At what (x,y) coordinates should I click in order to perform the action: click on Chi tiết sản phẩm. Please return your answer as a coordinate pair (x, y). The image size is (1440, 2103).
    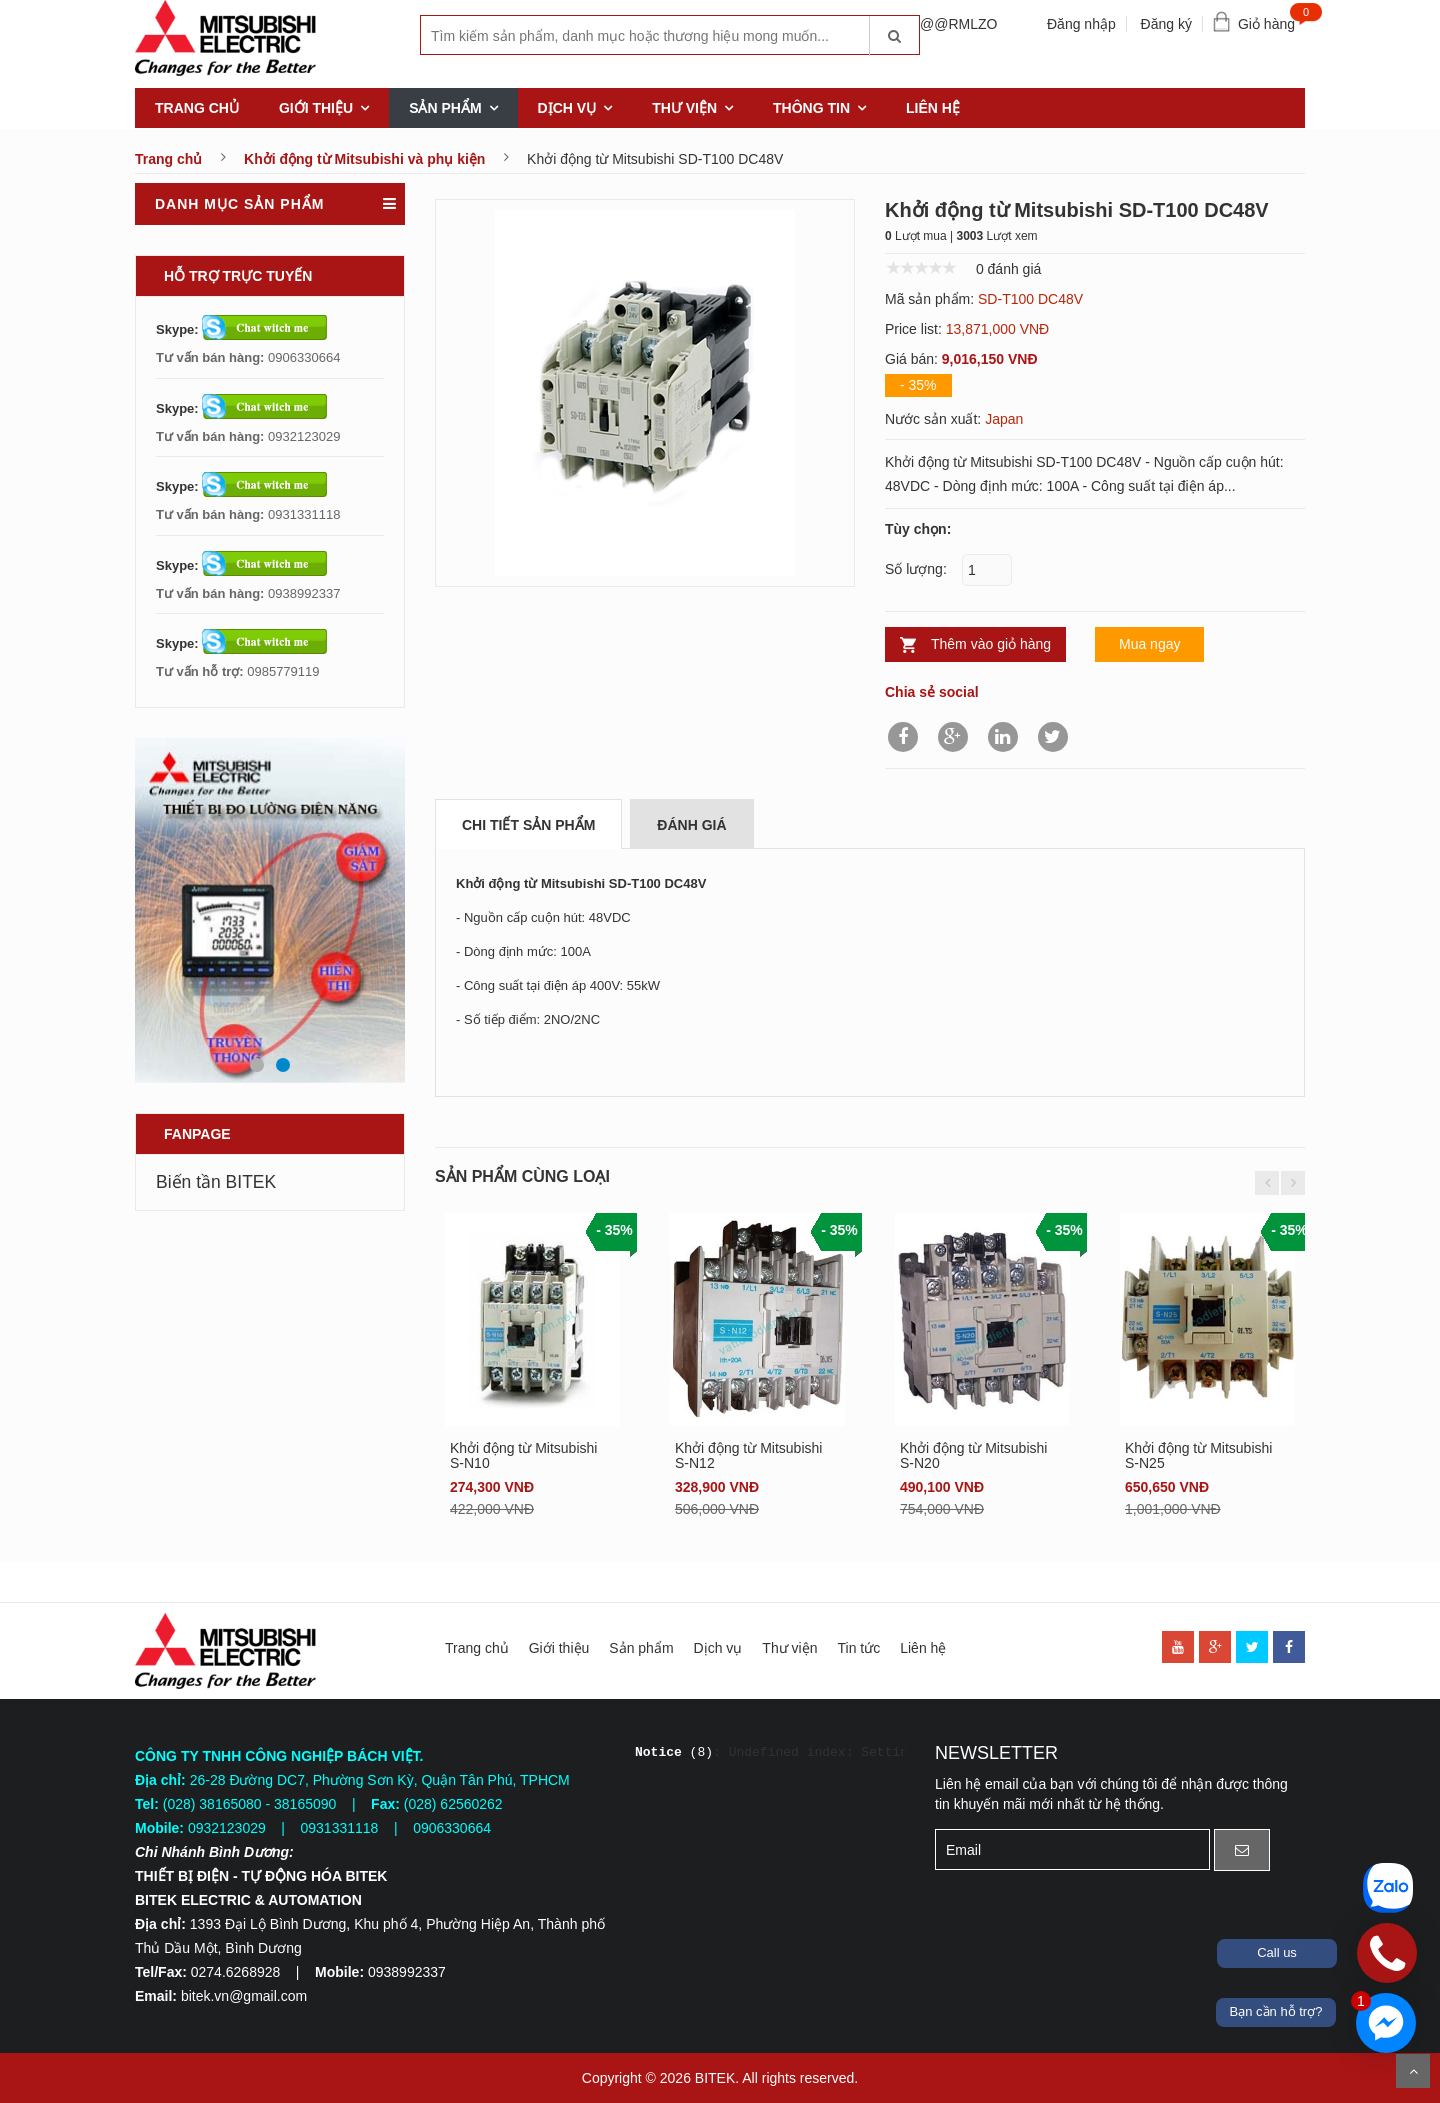
    Looking at the image, I should click on (528, 825).